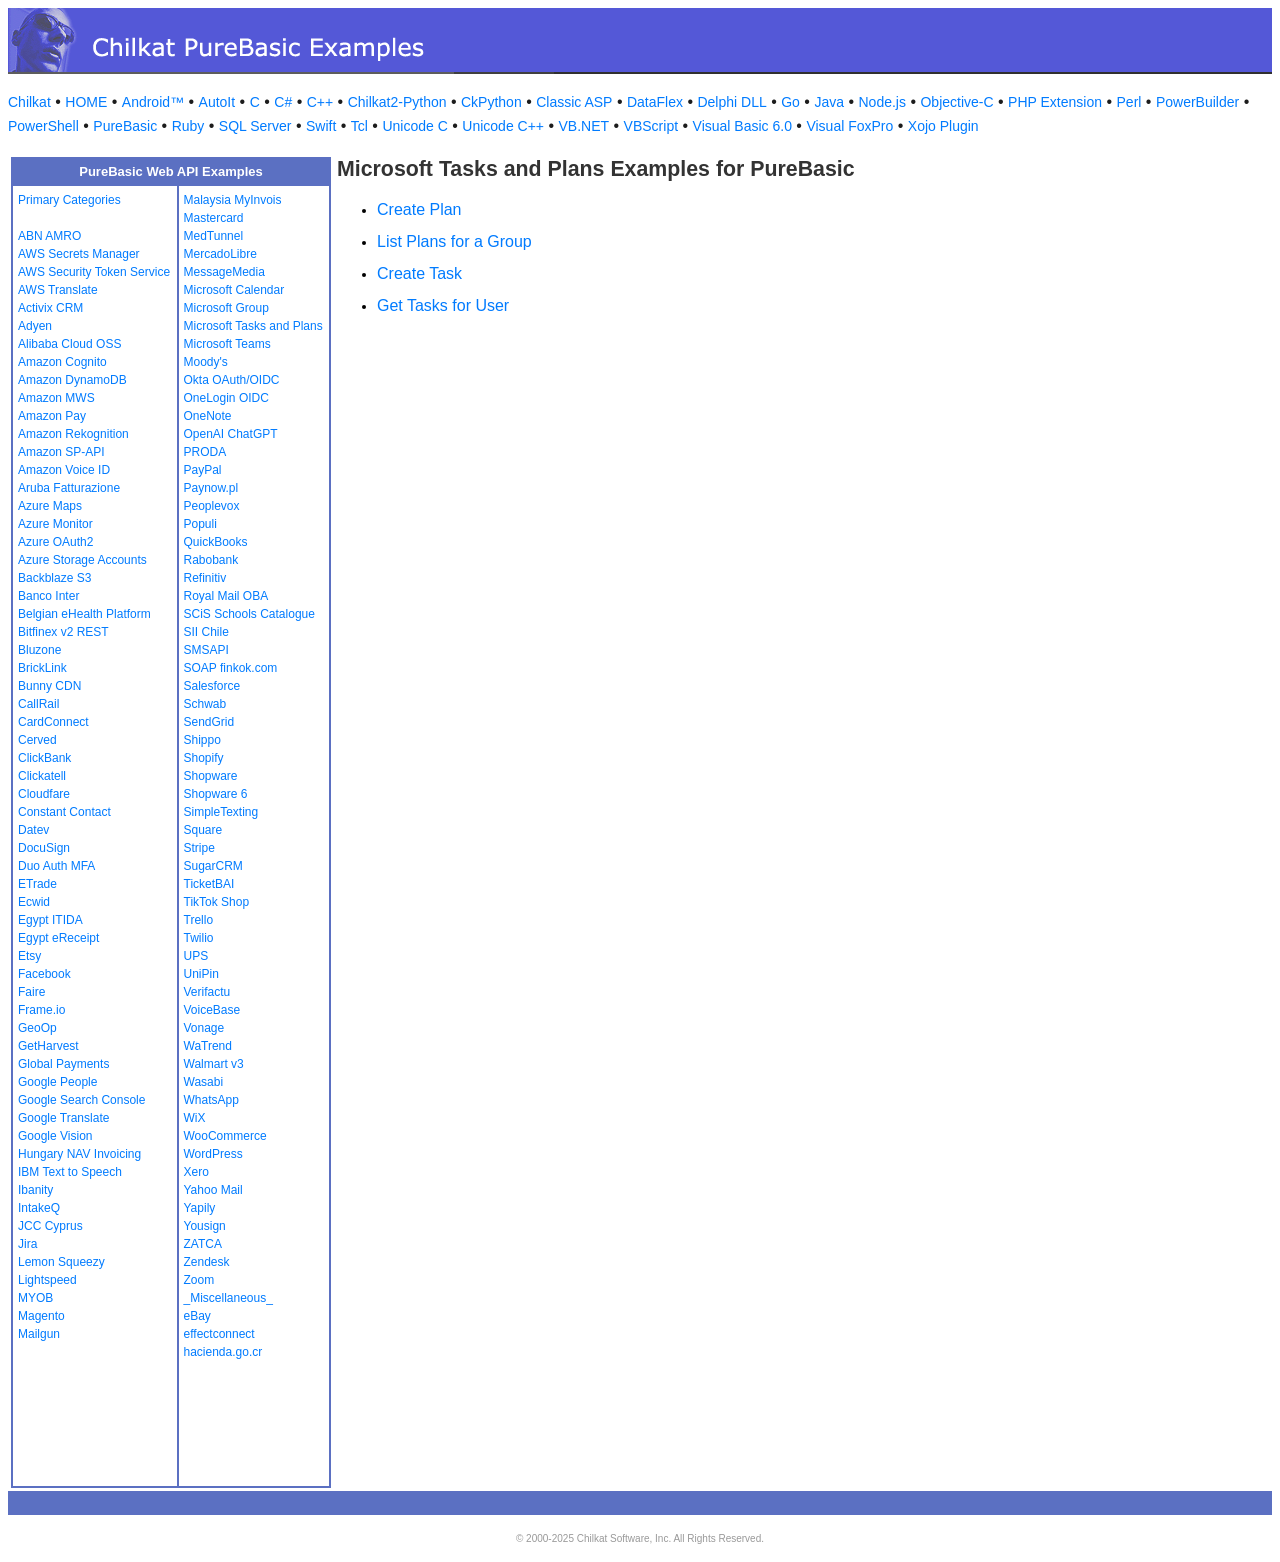 The height and width of the screenshot is (1562, 1280). Describe the element at coordinates (29, 956) in the screenshot. I see `Etsy` at that location.